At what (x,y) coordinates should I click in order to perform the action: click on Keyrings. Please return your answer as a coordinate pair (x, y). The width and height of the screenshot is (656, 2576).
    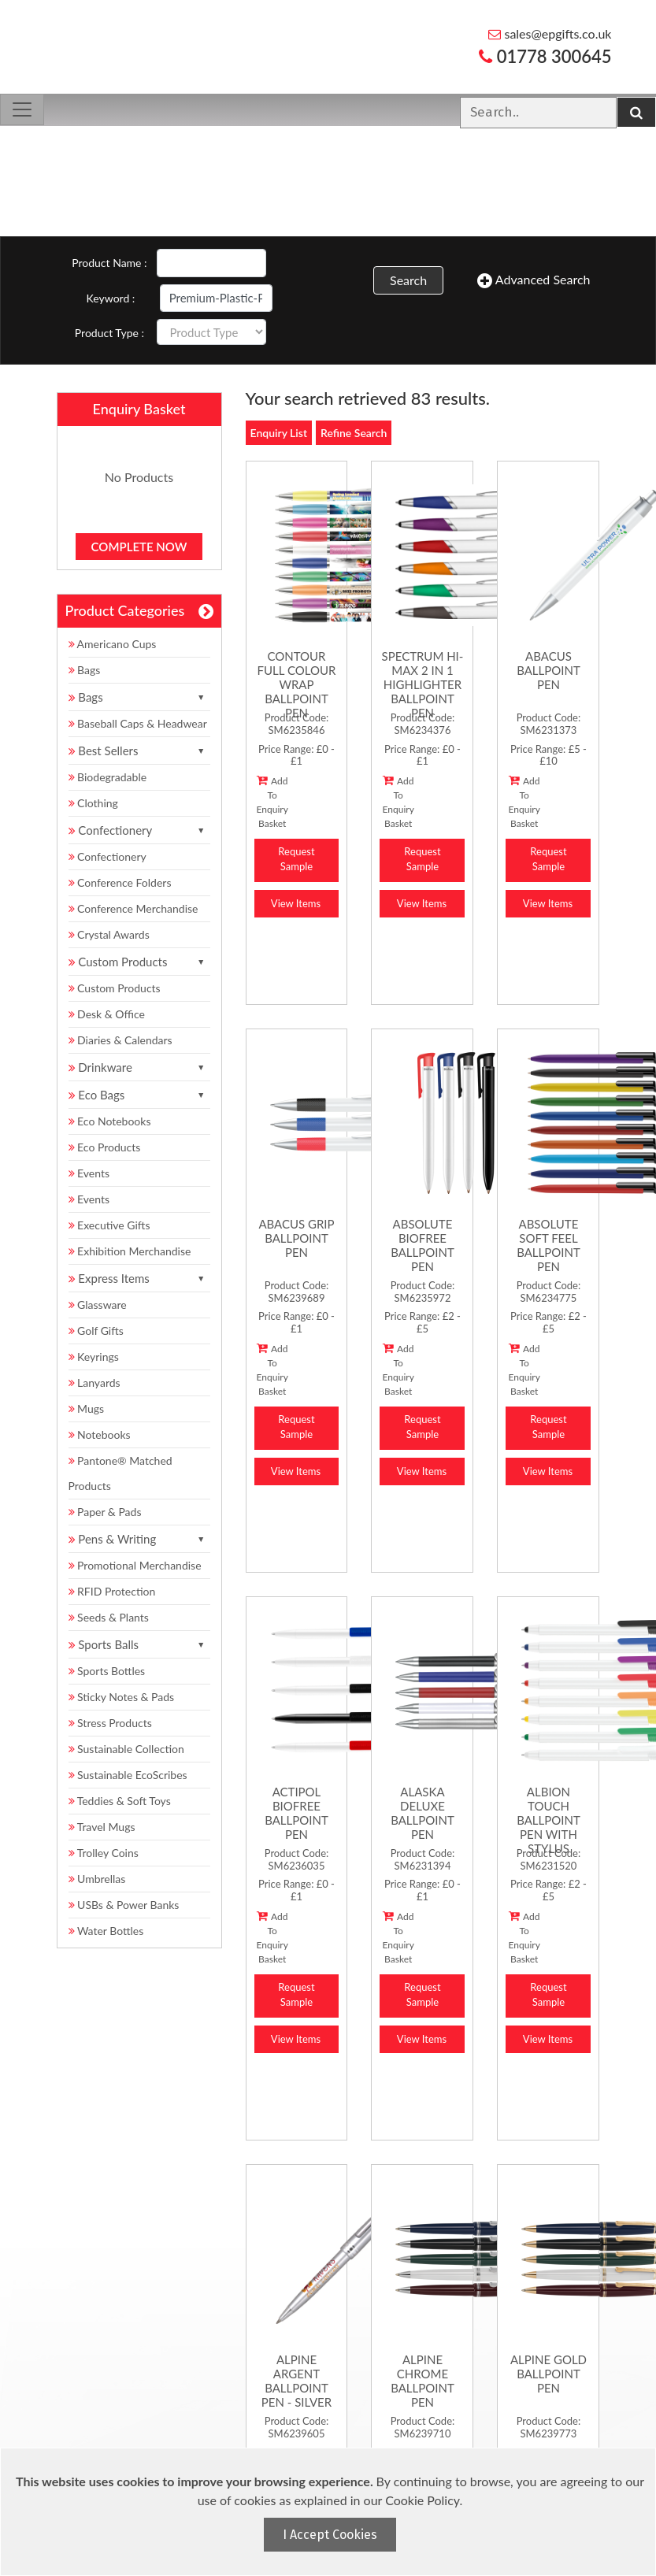
    Looking at the image, I should click on (94, 1356).